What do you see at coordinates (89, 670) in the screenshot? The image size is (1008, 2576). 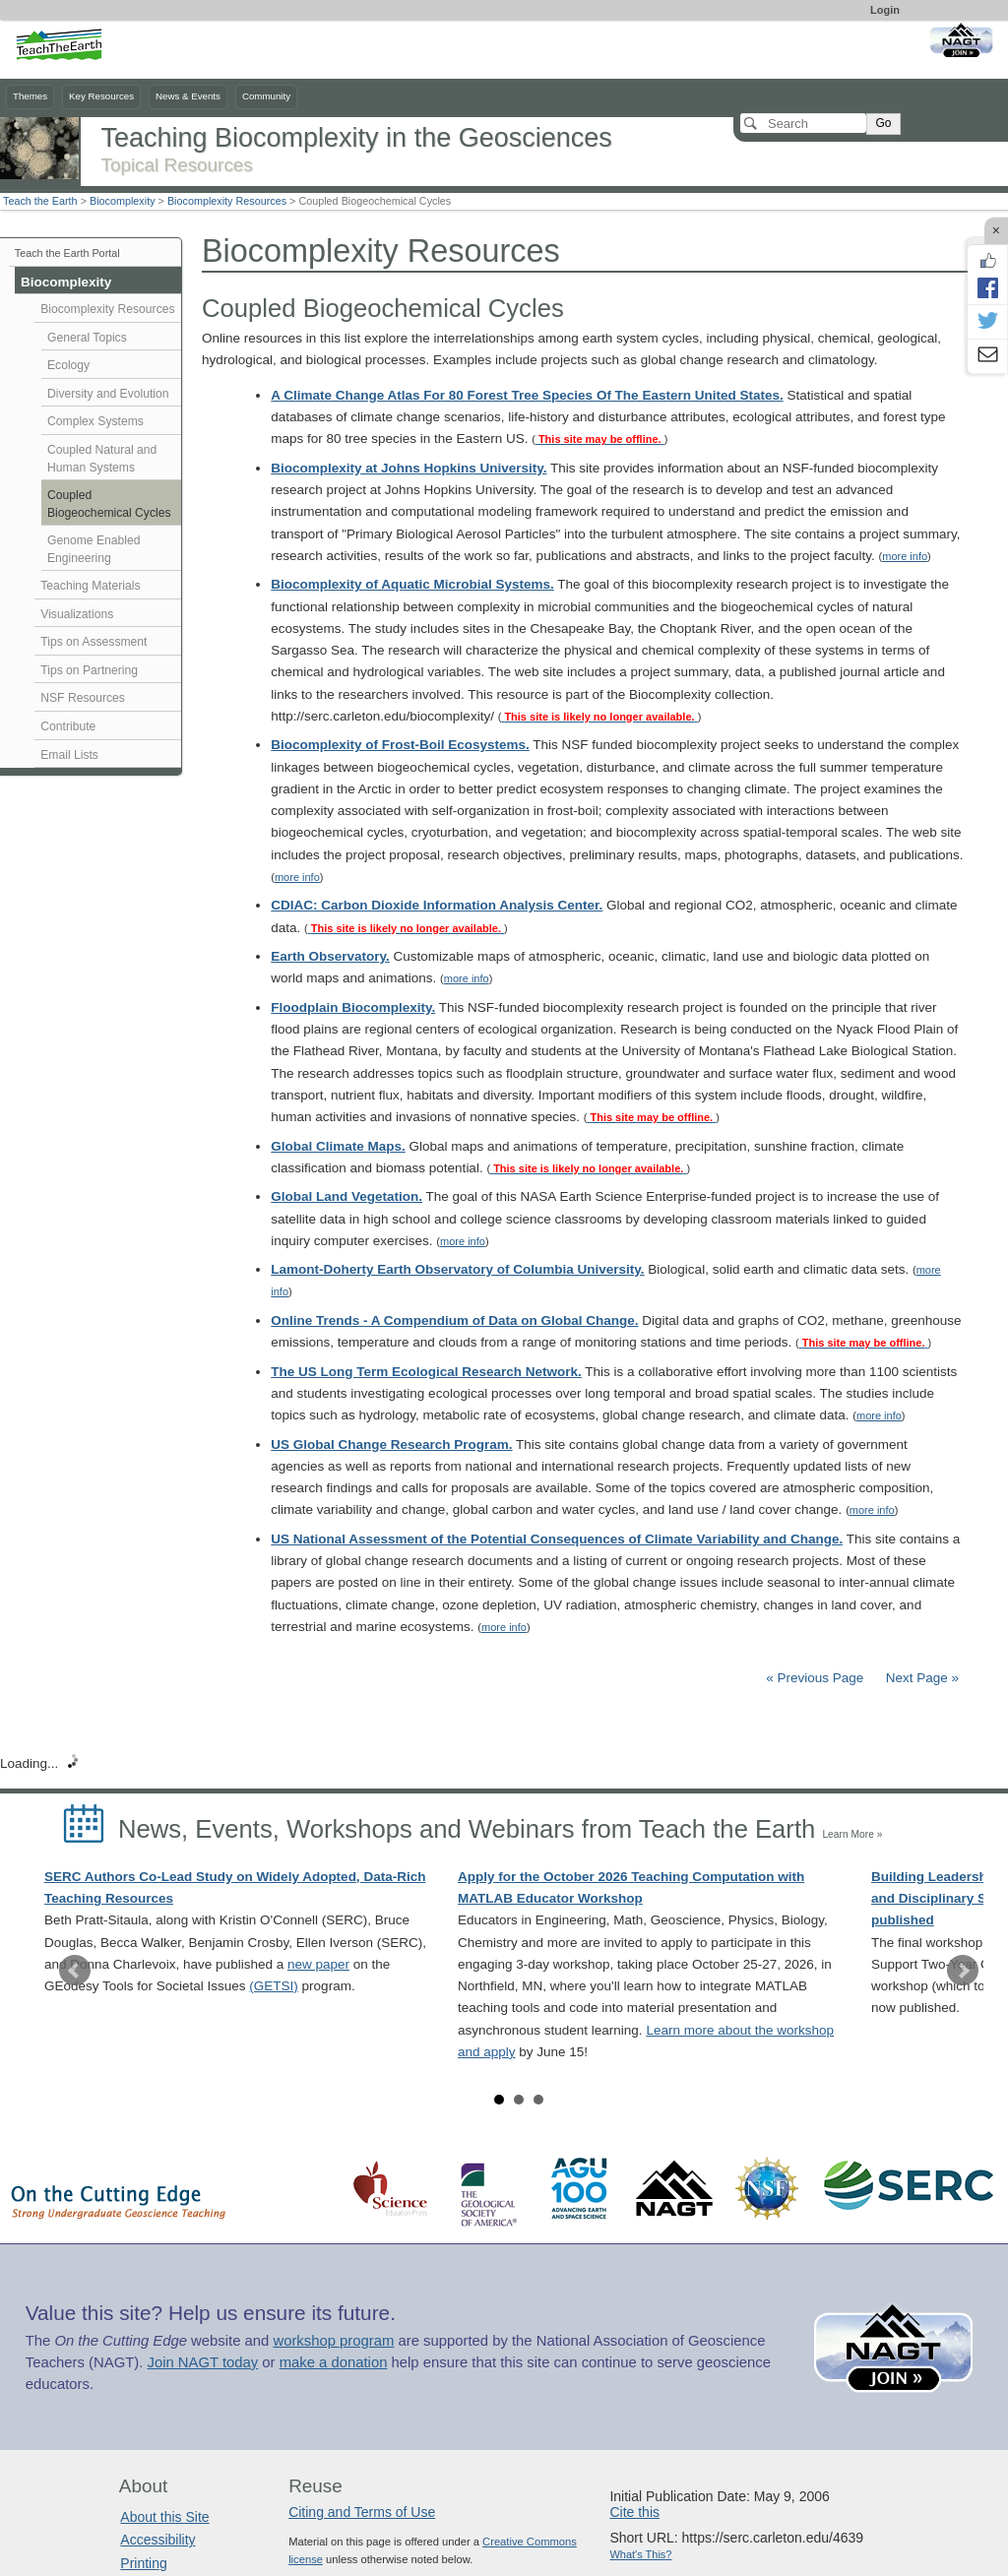 I see `Tips on Partnering` at bounding box center [89, 670].